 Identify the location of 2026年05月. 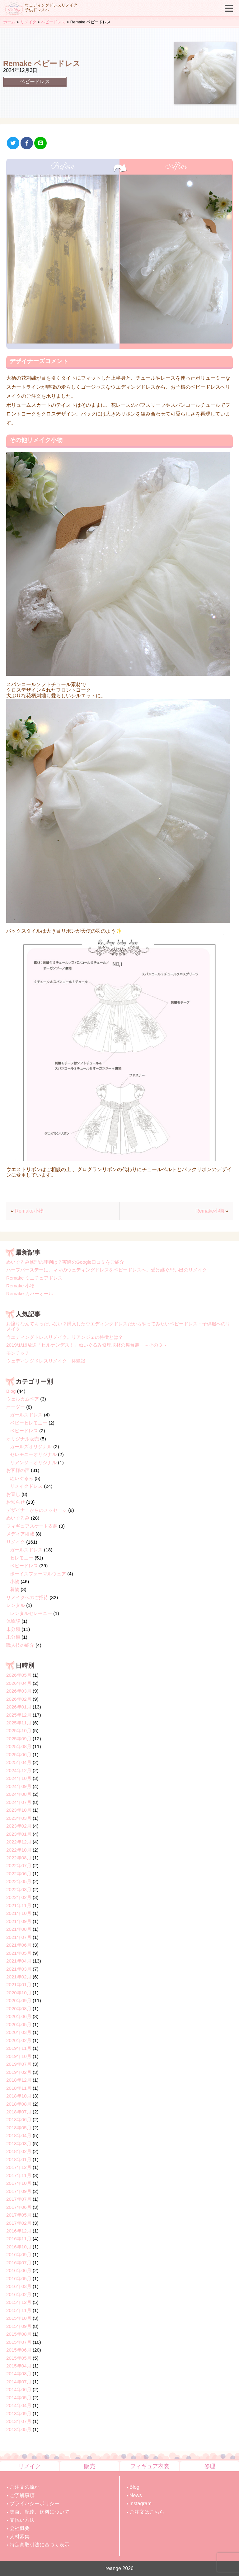
(18, 1675).